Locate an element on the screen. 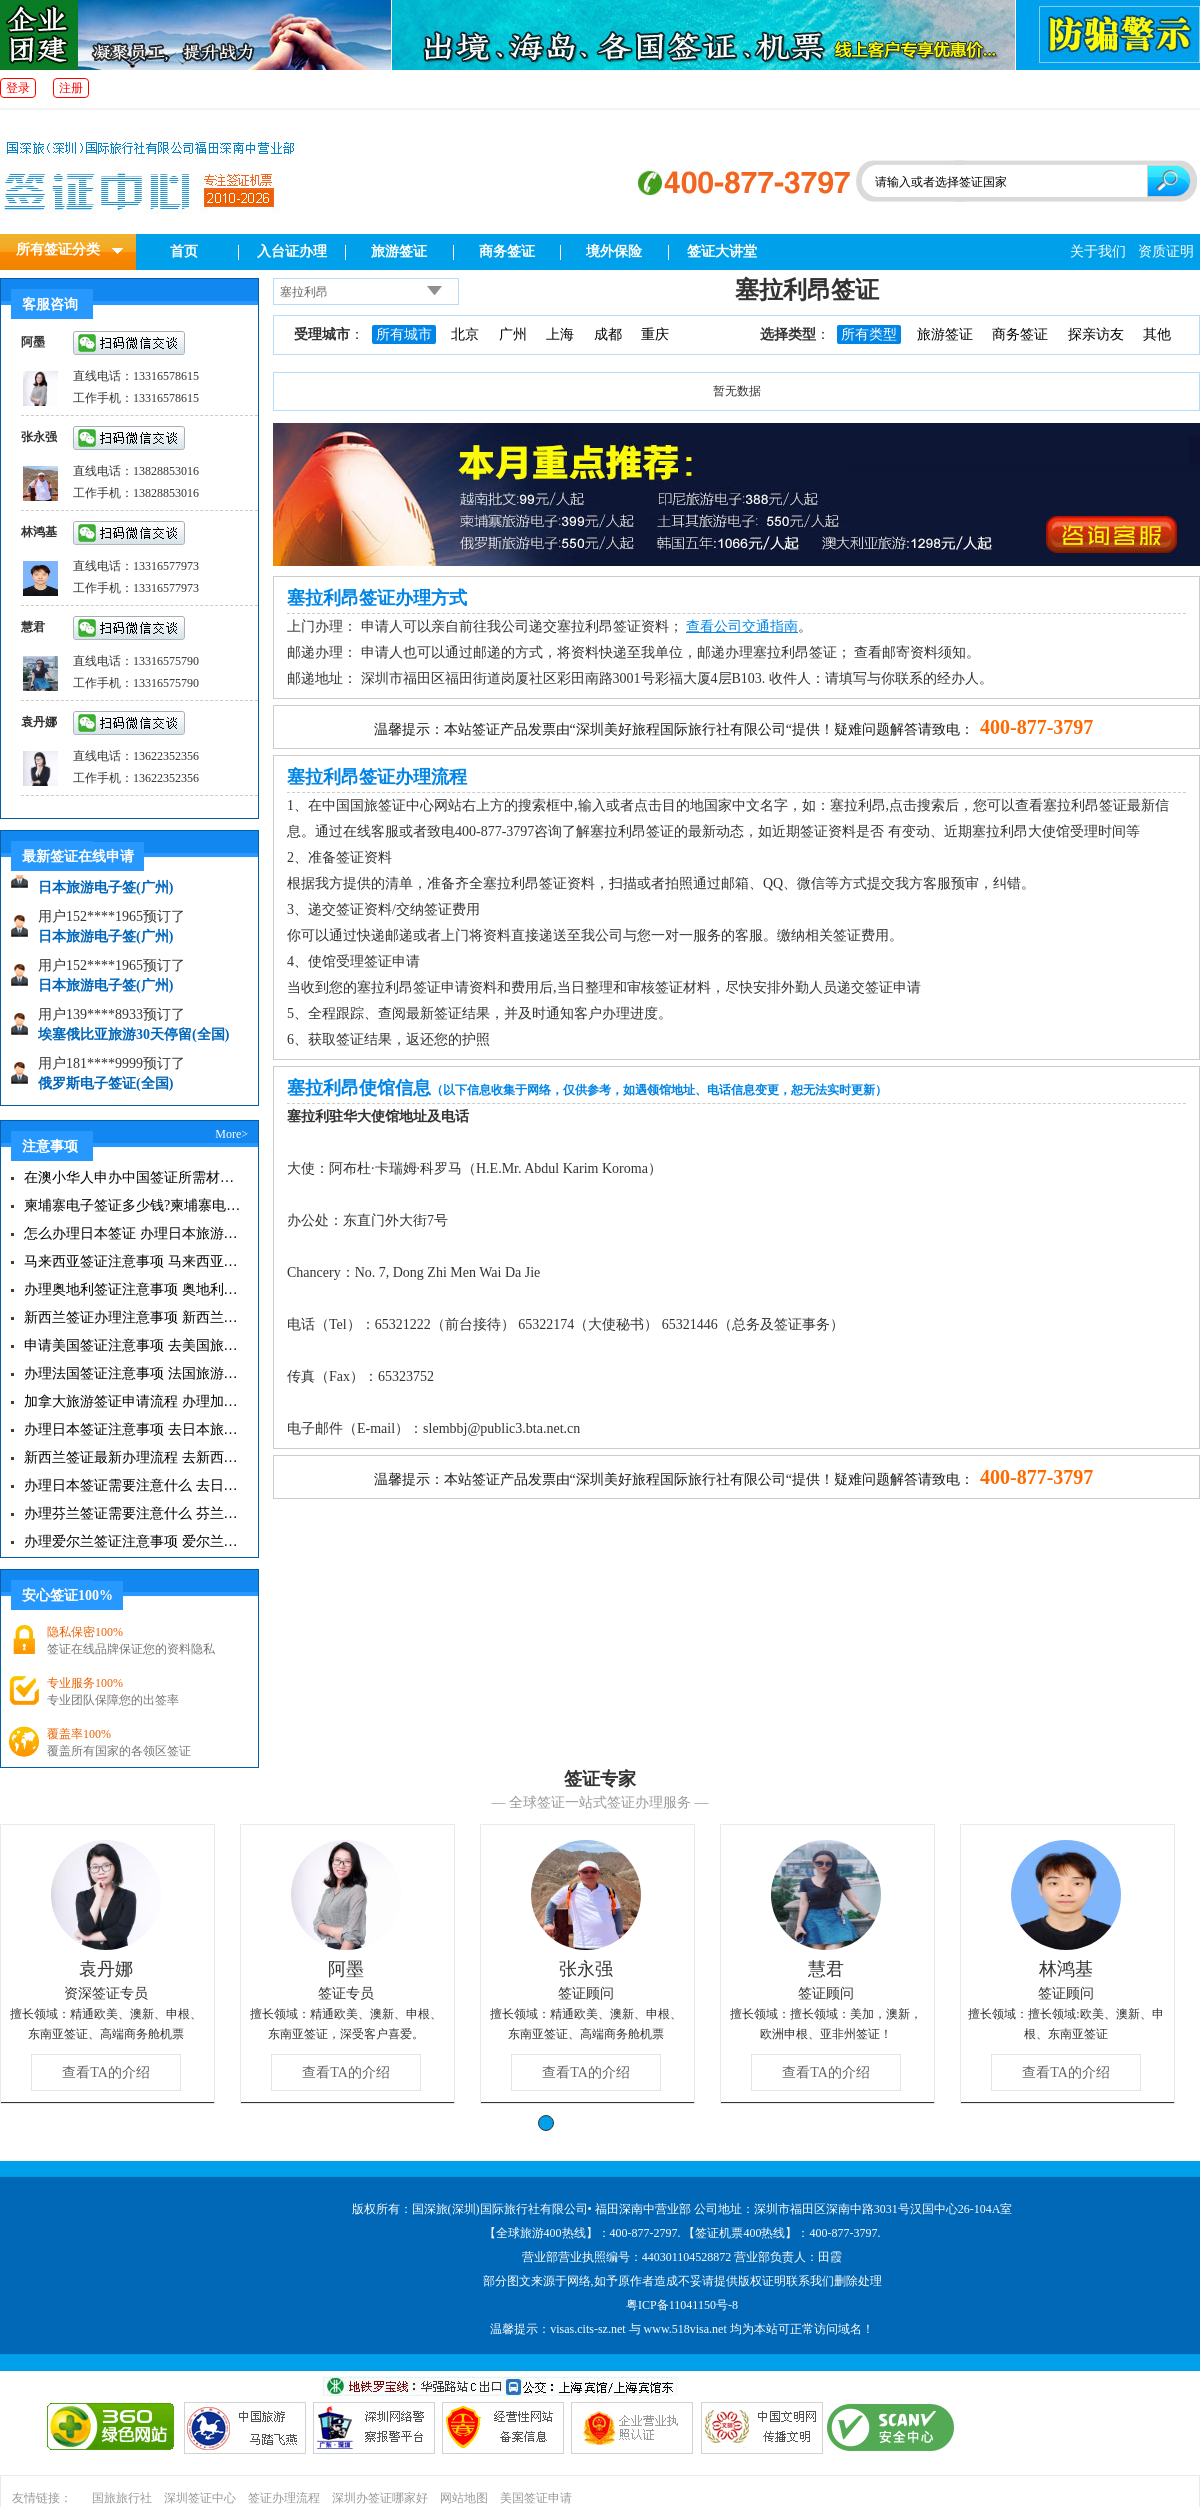 The image size is (1200, 2507). 其他 is located at coordinates (1157, 334).